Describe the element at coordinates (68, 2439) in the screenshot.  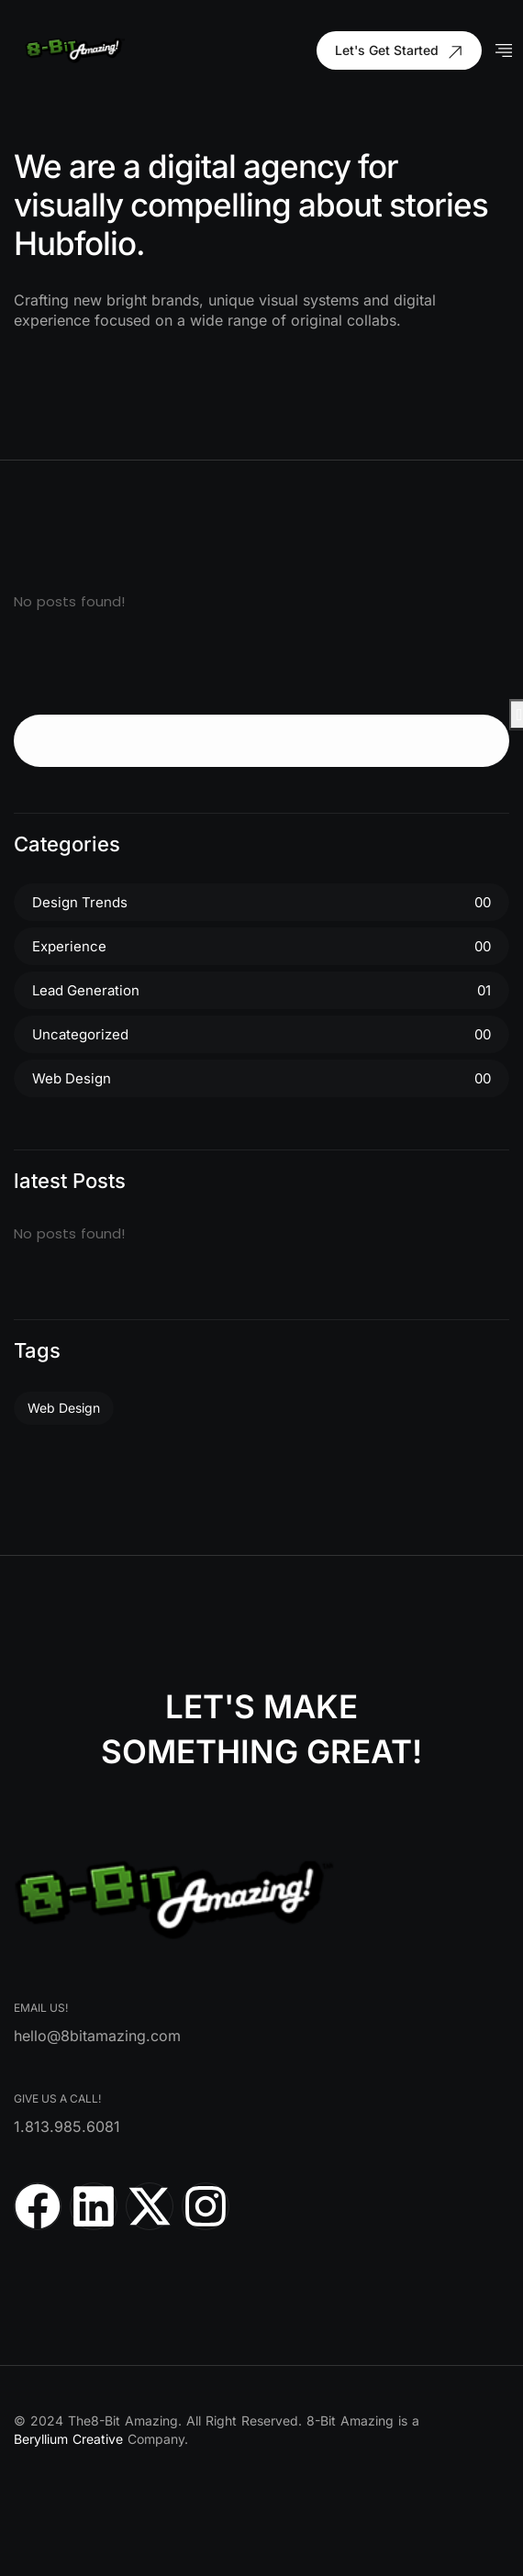
I see `Beryllium Creative` at that location.